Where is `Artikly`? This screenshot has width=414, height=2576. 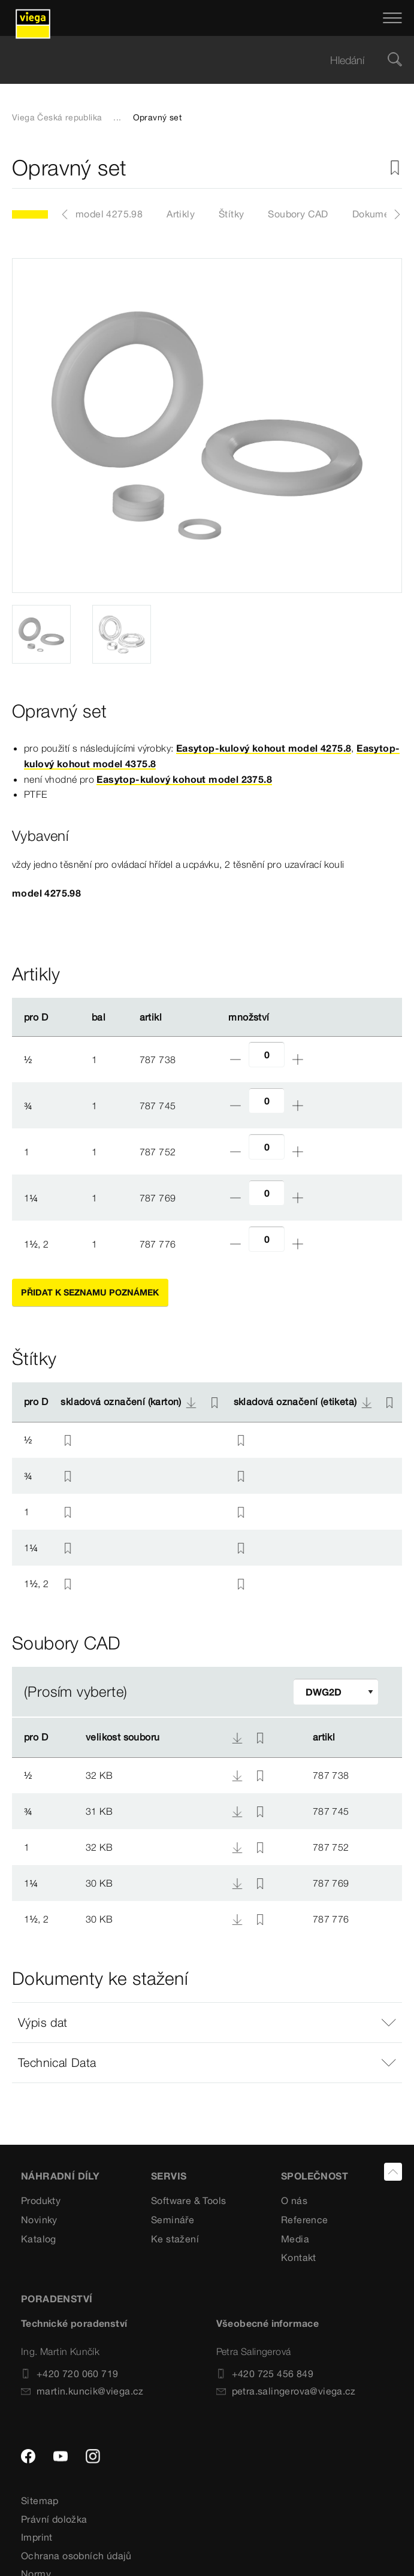
Artikly is located at coordinates (181, 214).